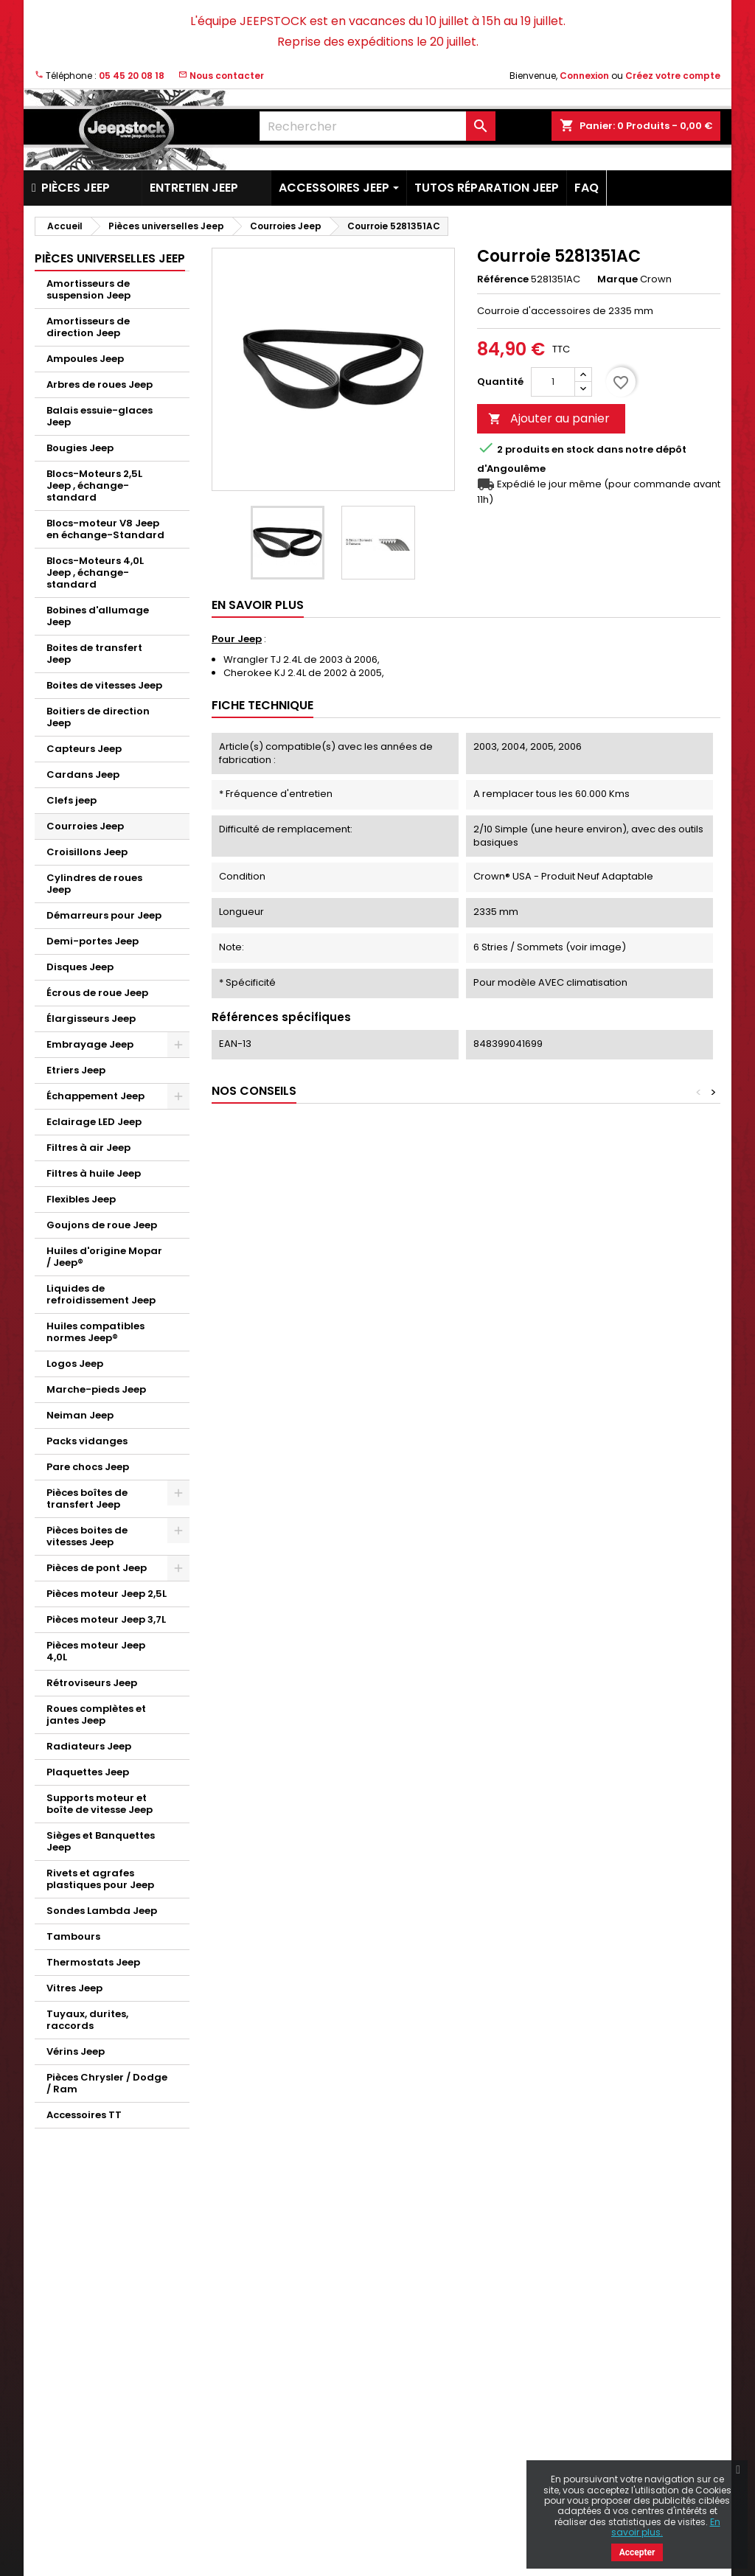 This screenshot has height=2576, width=755. What do you see at coordinates (75, 1070) in the screenshot?
I see `Etriers Jeep` at bounding box center [75, 1070].